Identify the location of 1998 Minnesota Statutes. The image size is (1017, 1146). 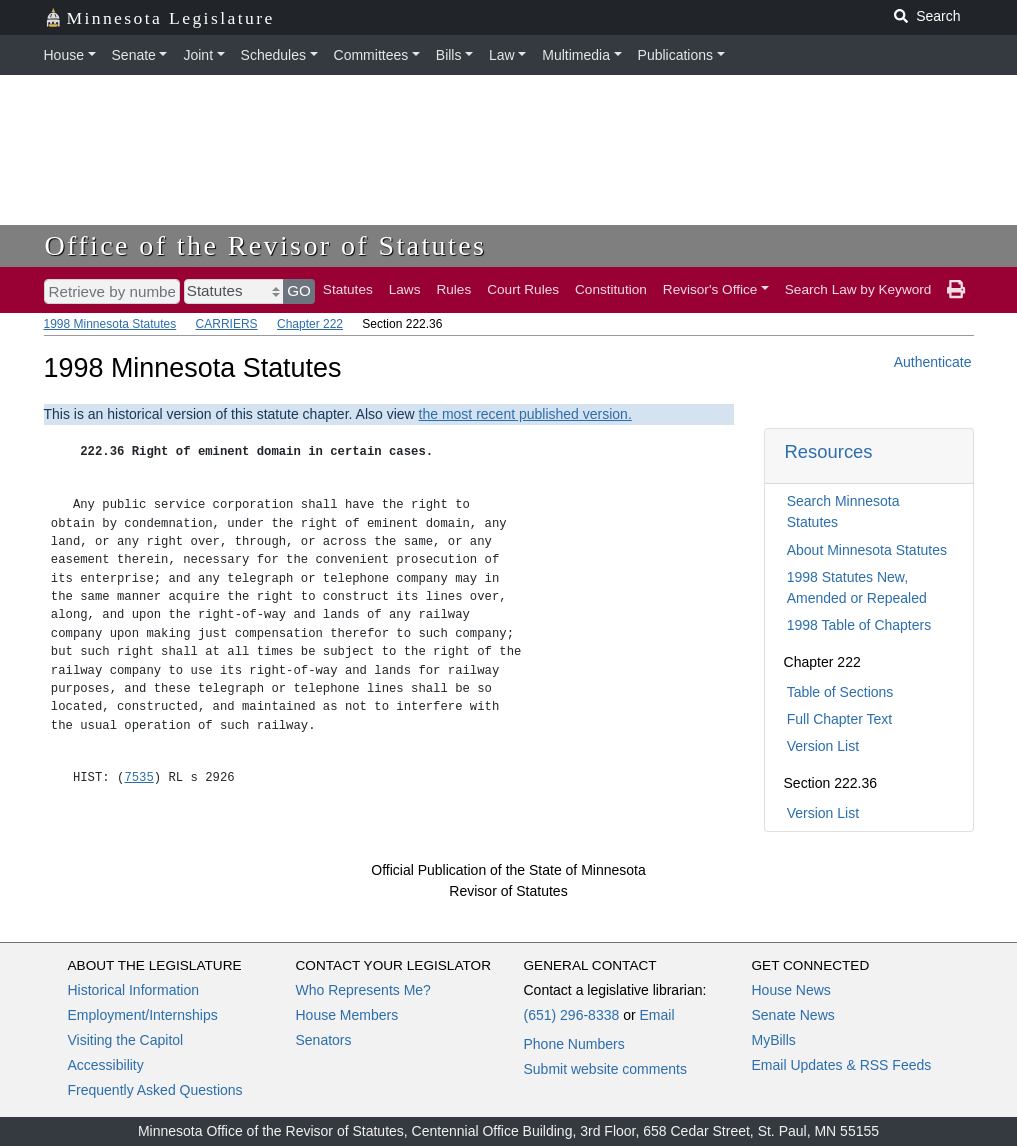
(110, 324).